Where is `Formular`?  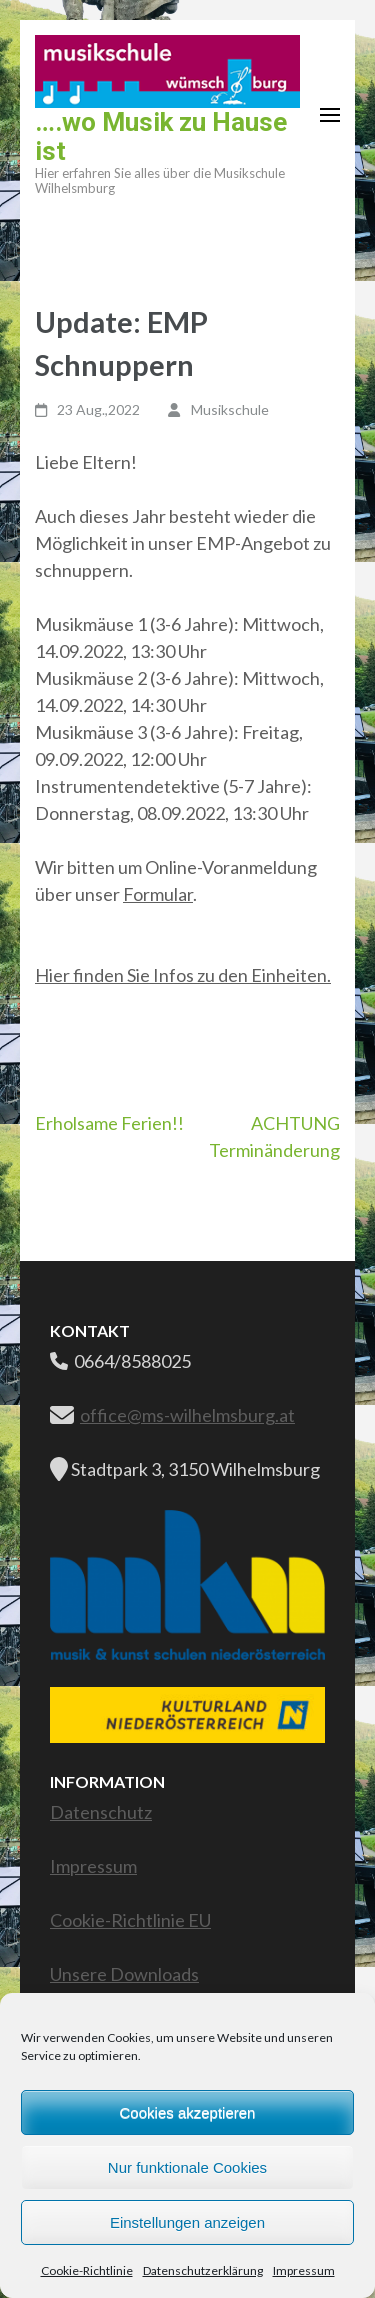 Formular is located at coordinates (158, 894).